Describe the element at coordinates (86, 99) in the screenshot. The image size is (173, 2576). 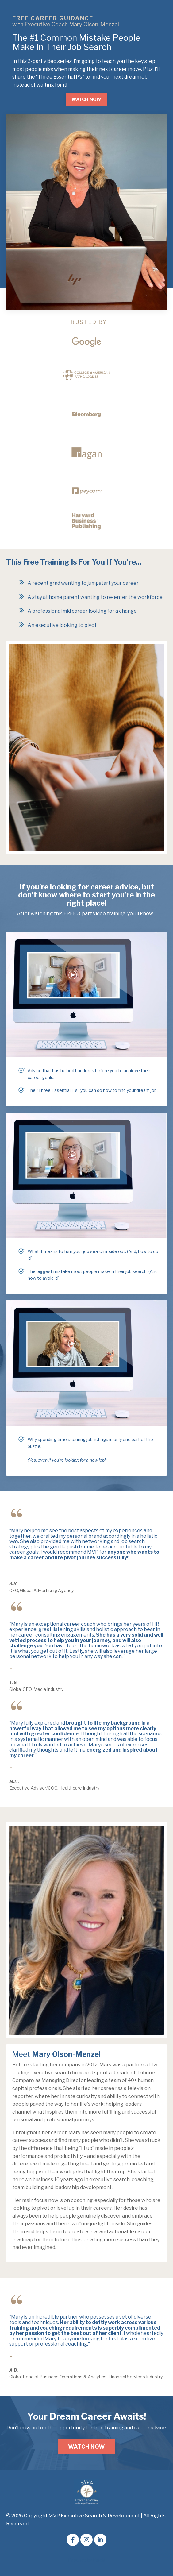
I see `WATCH NOW [button]` at that location.